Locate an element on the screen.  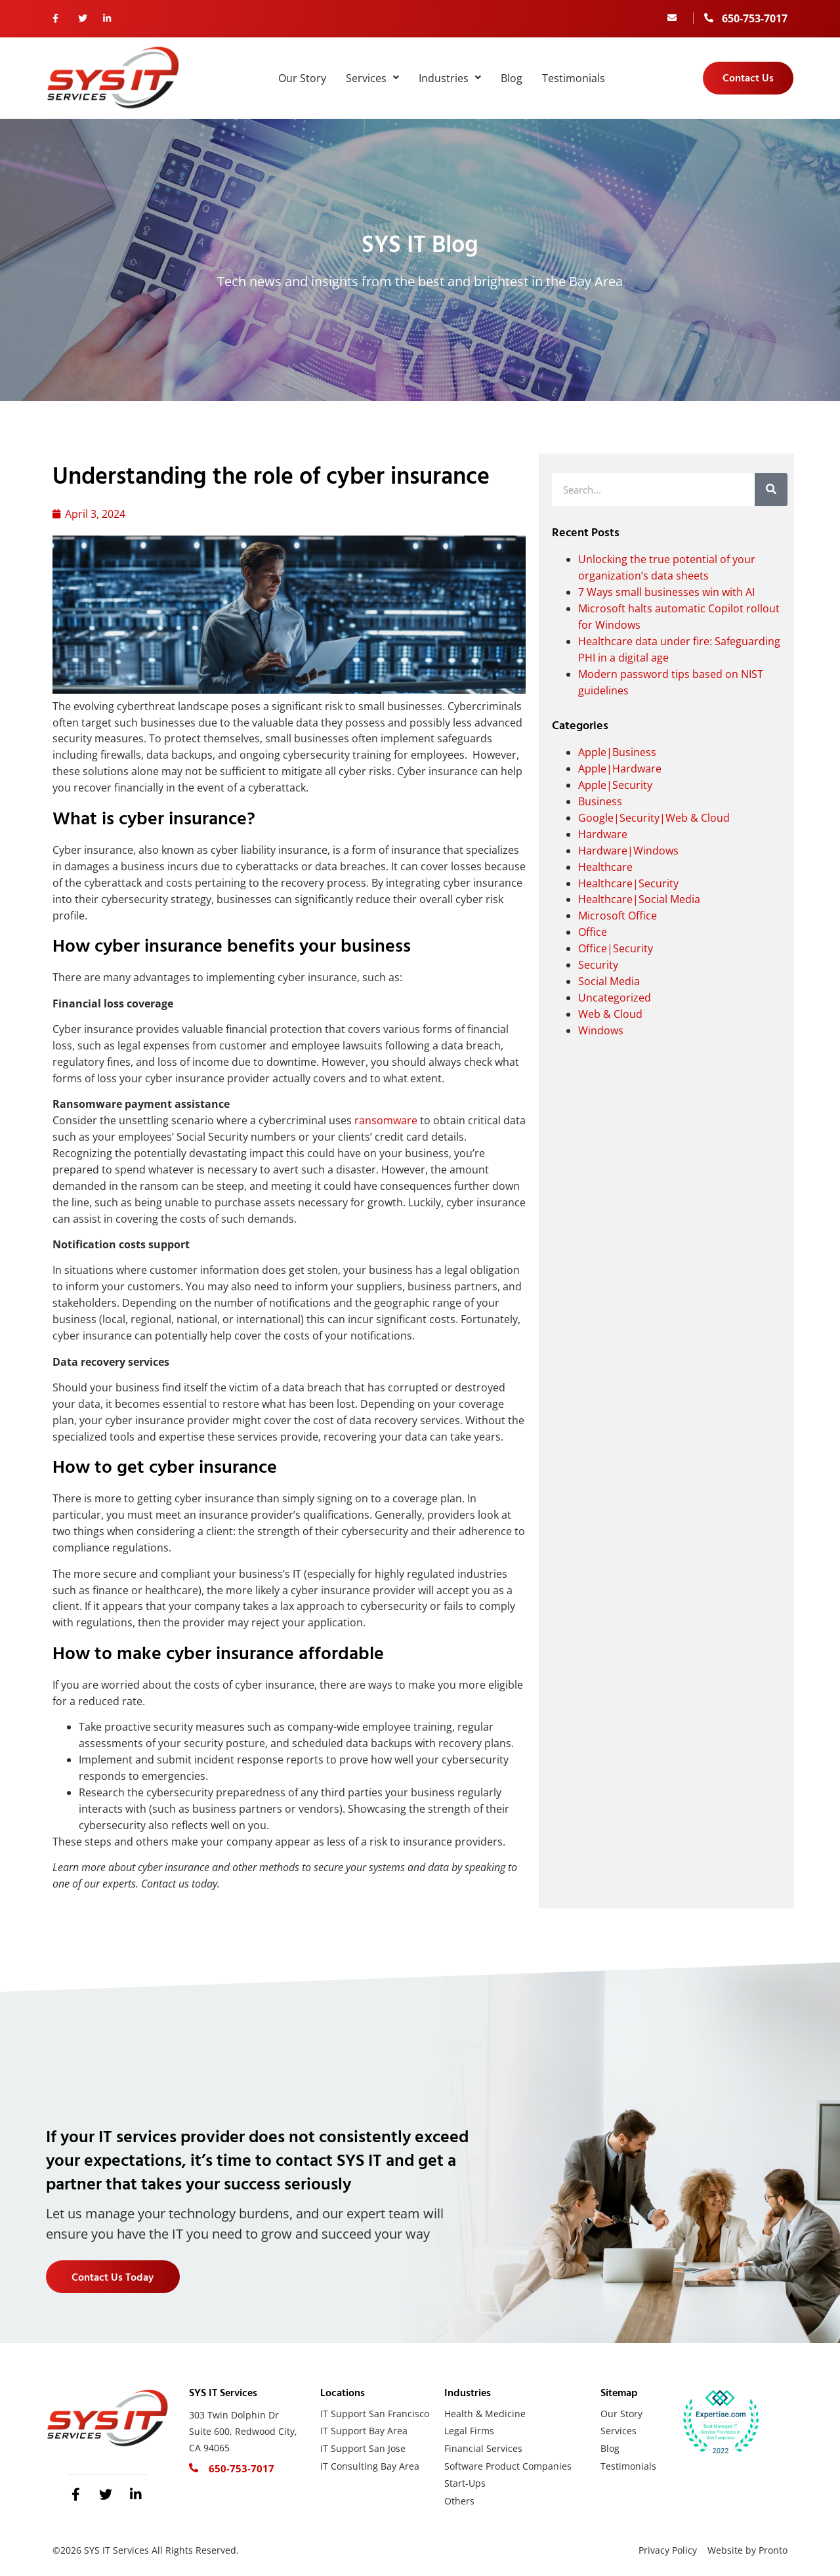
Blog is located at coordinates (511, 78).